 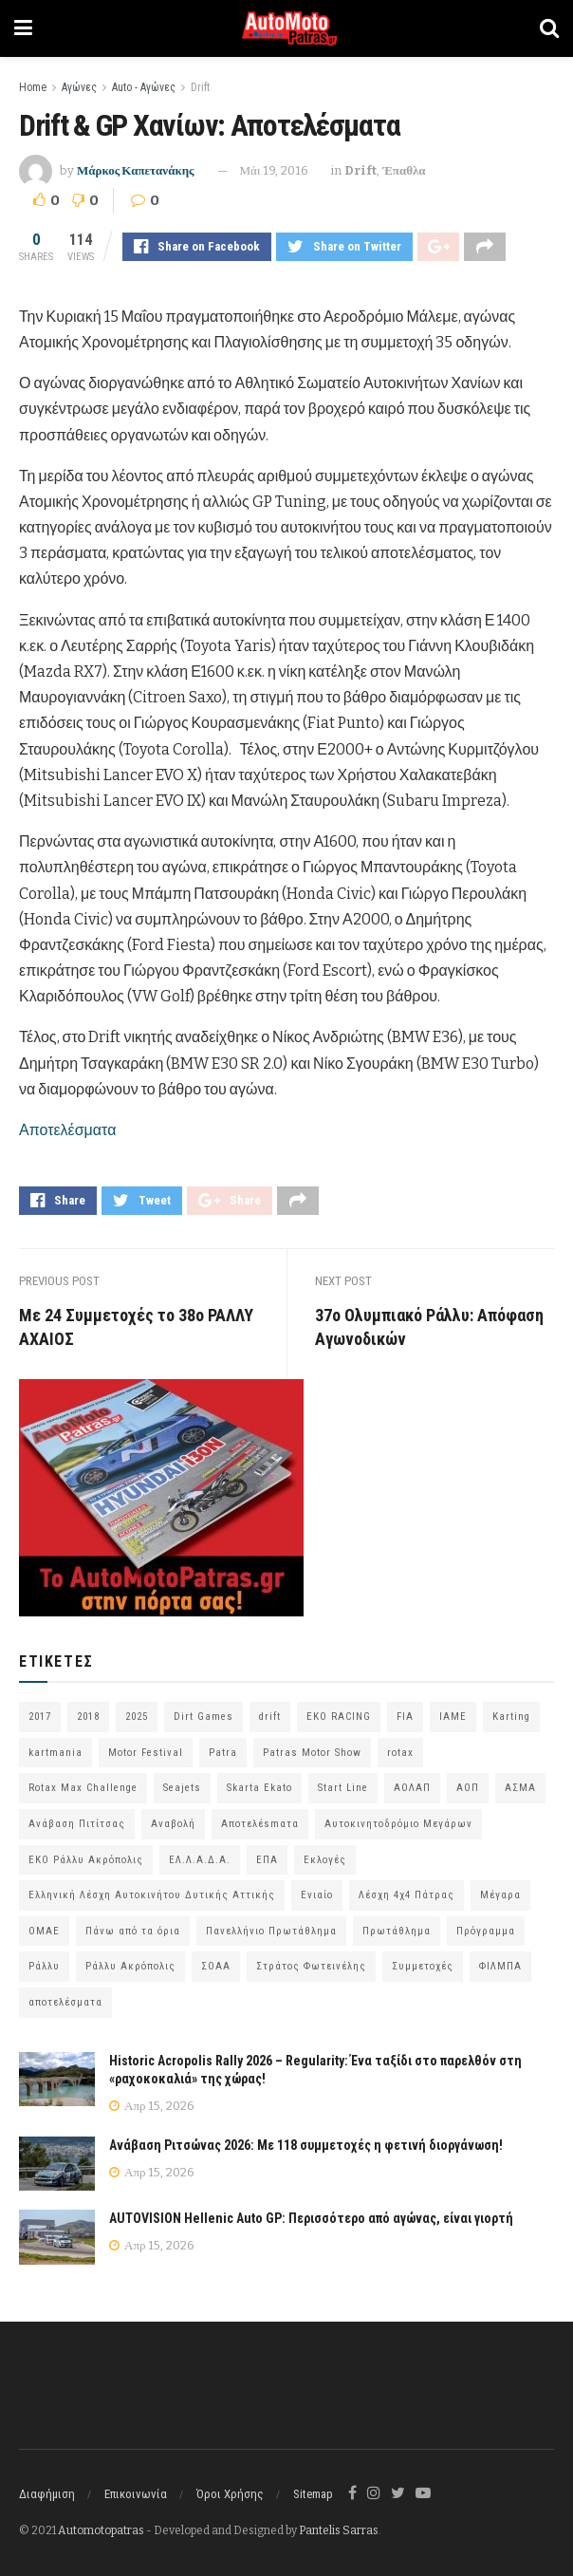 I want to click on Ράλλυ Ακρόπολις [Ράλλυ Ακρόπολις (47 στοιχεία)], so click(x=130, y=1966).